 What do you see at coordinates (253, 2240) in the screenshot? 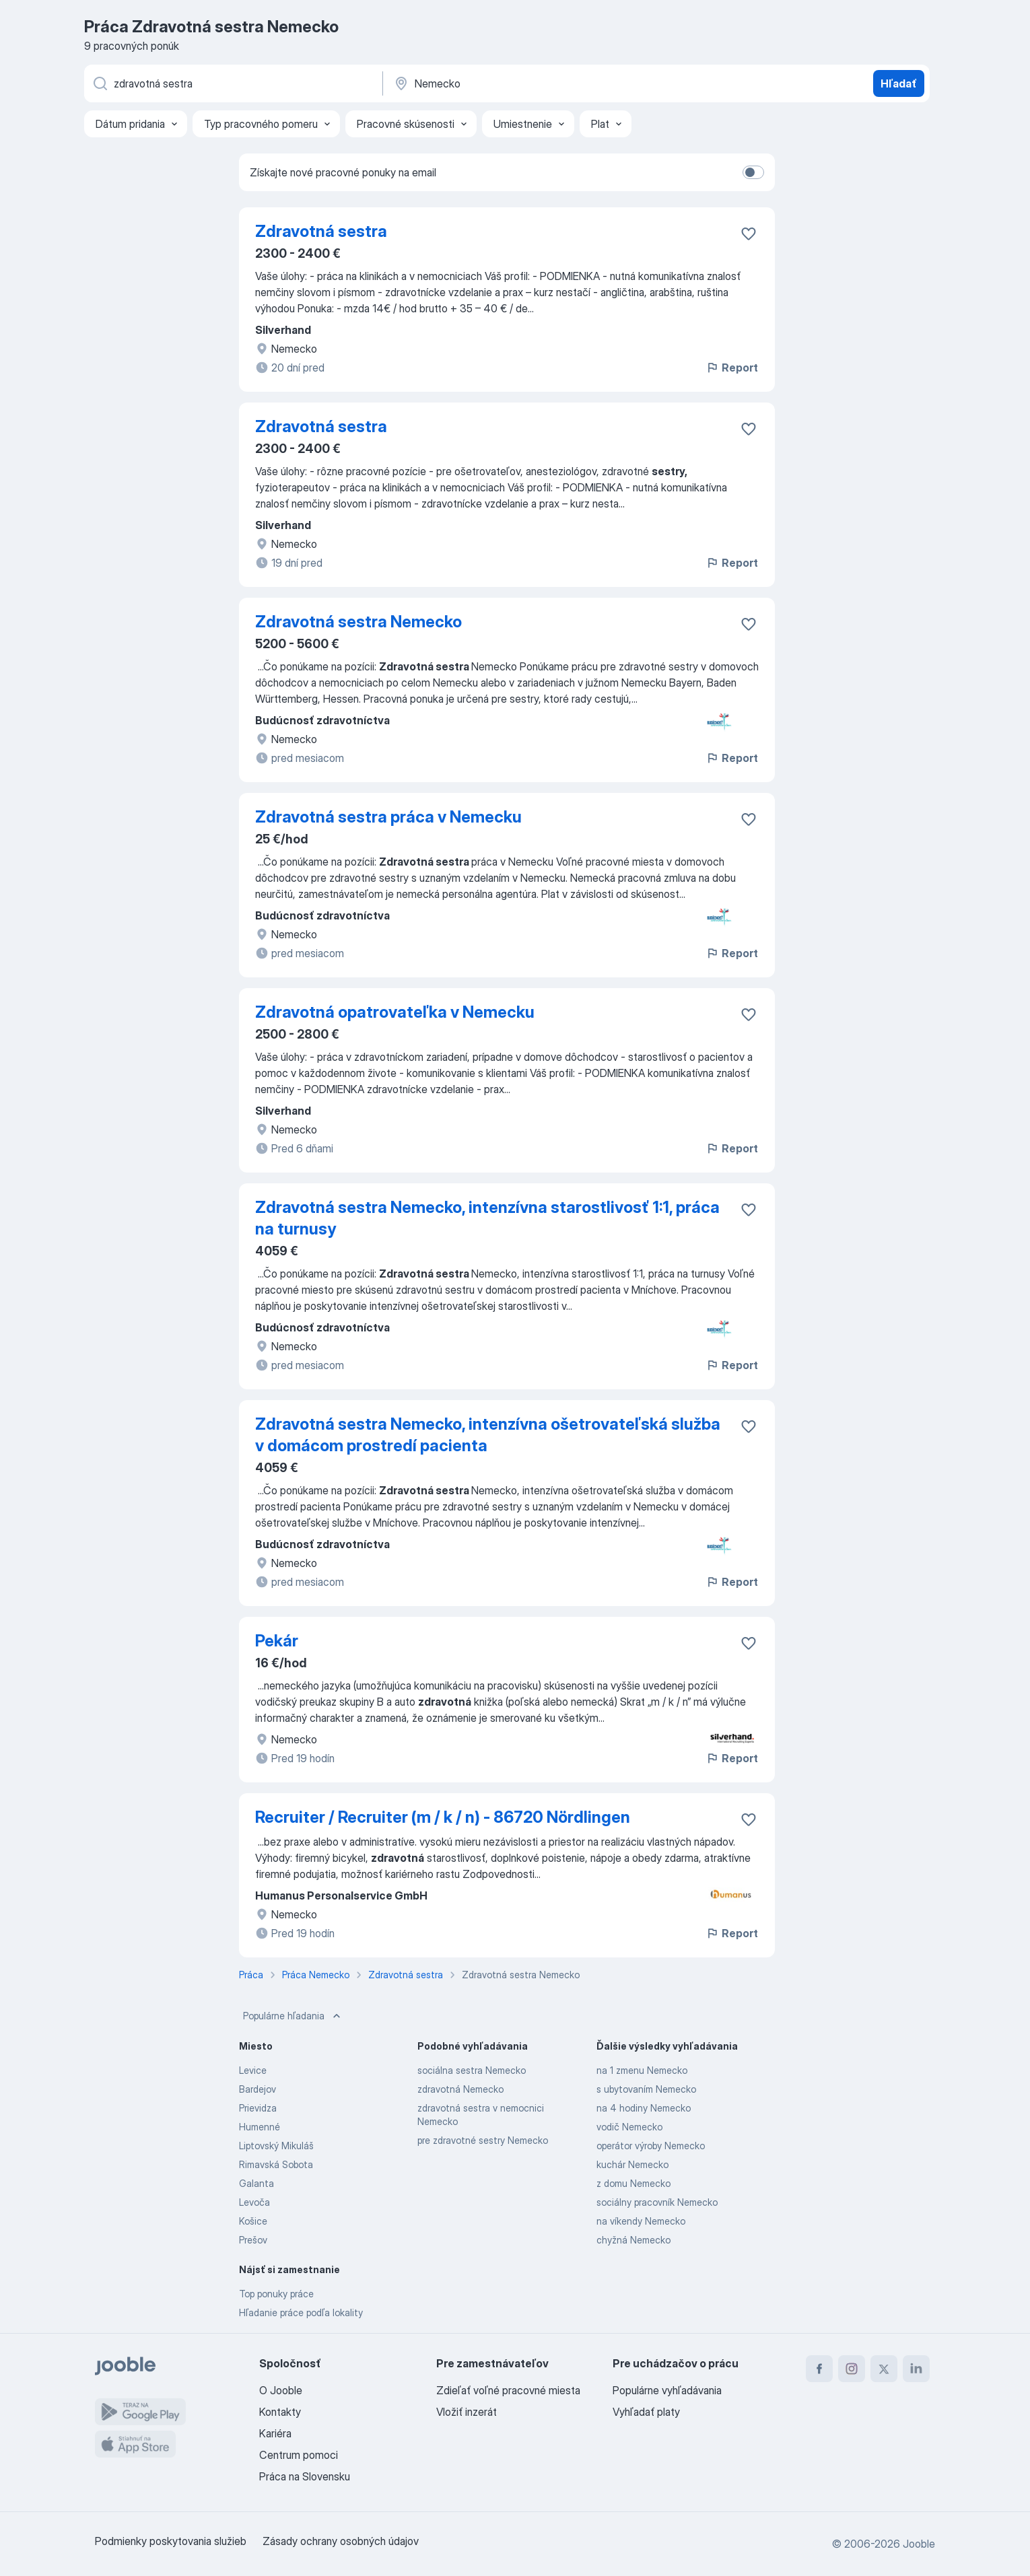
I see `Prešov` at bounding box center [253, 2240].